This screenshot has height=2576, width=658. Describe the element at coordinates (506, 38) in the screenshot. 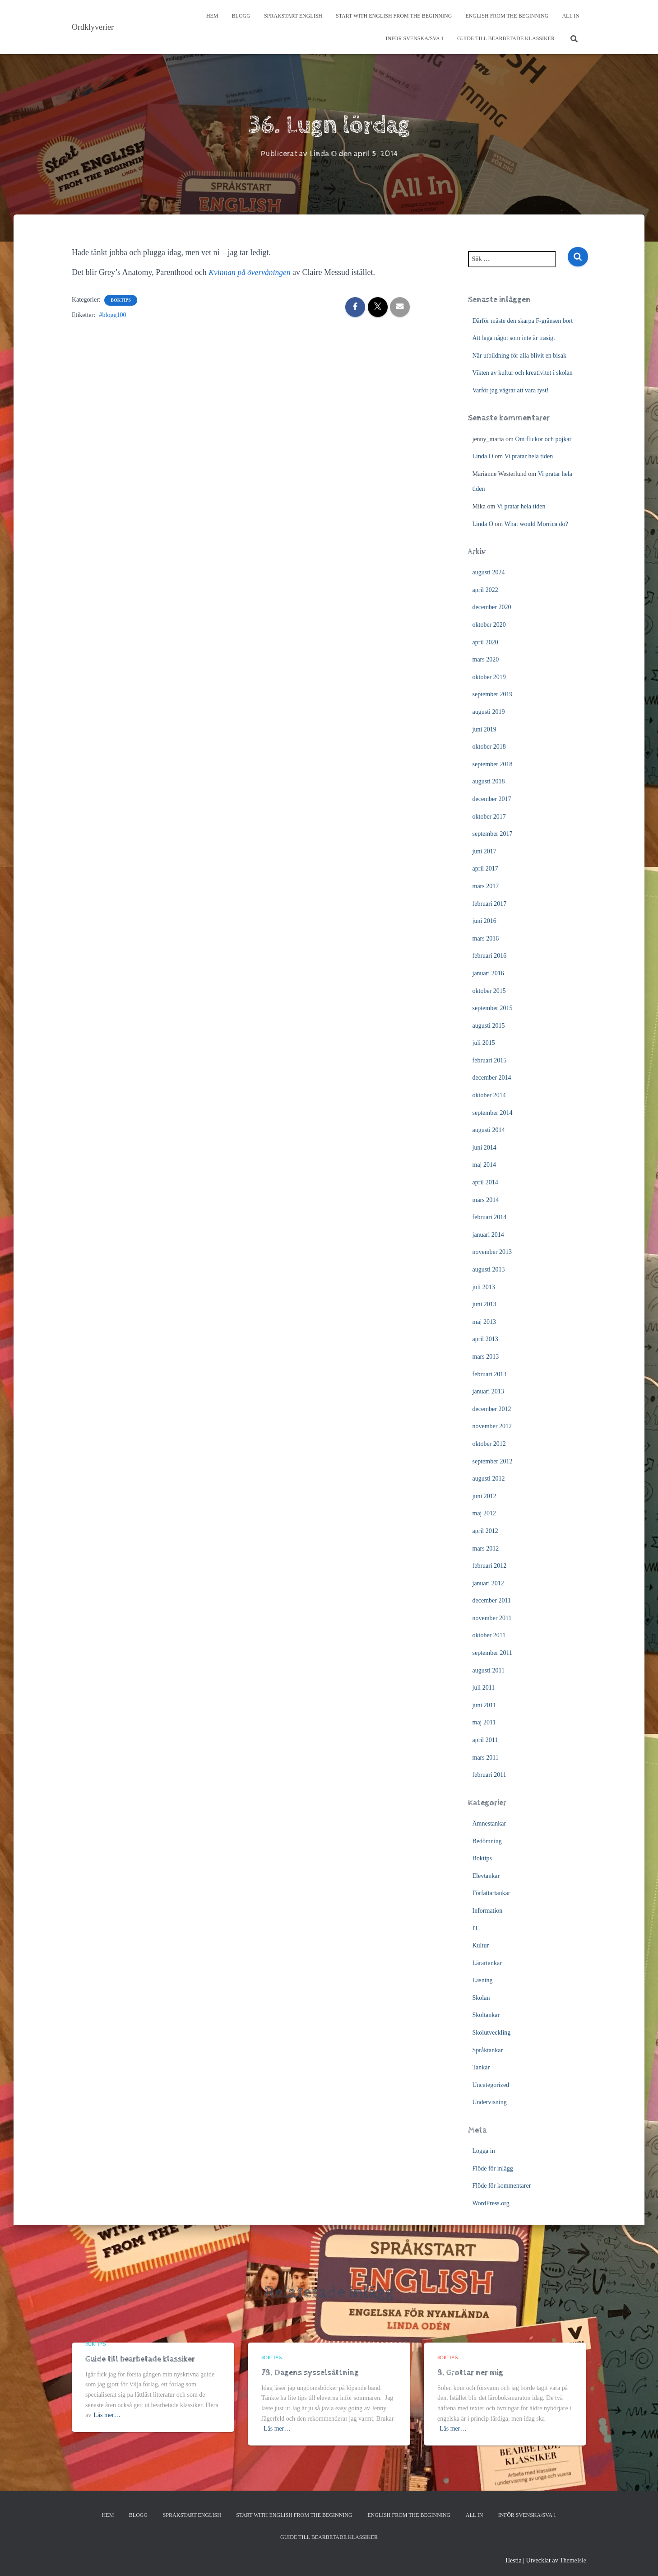

I see `Guide till bearbetade klassiker` at that location.